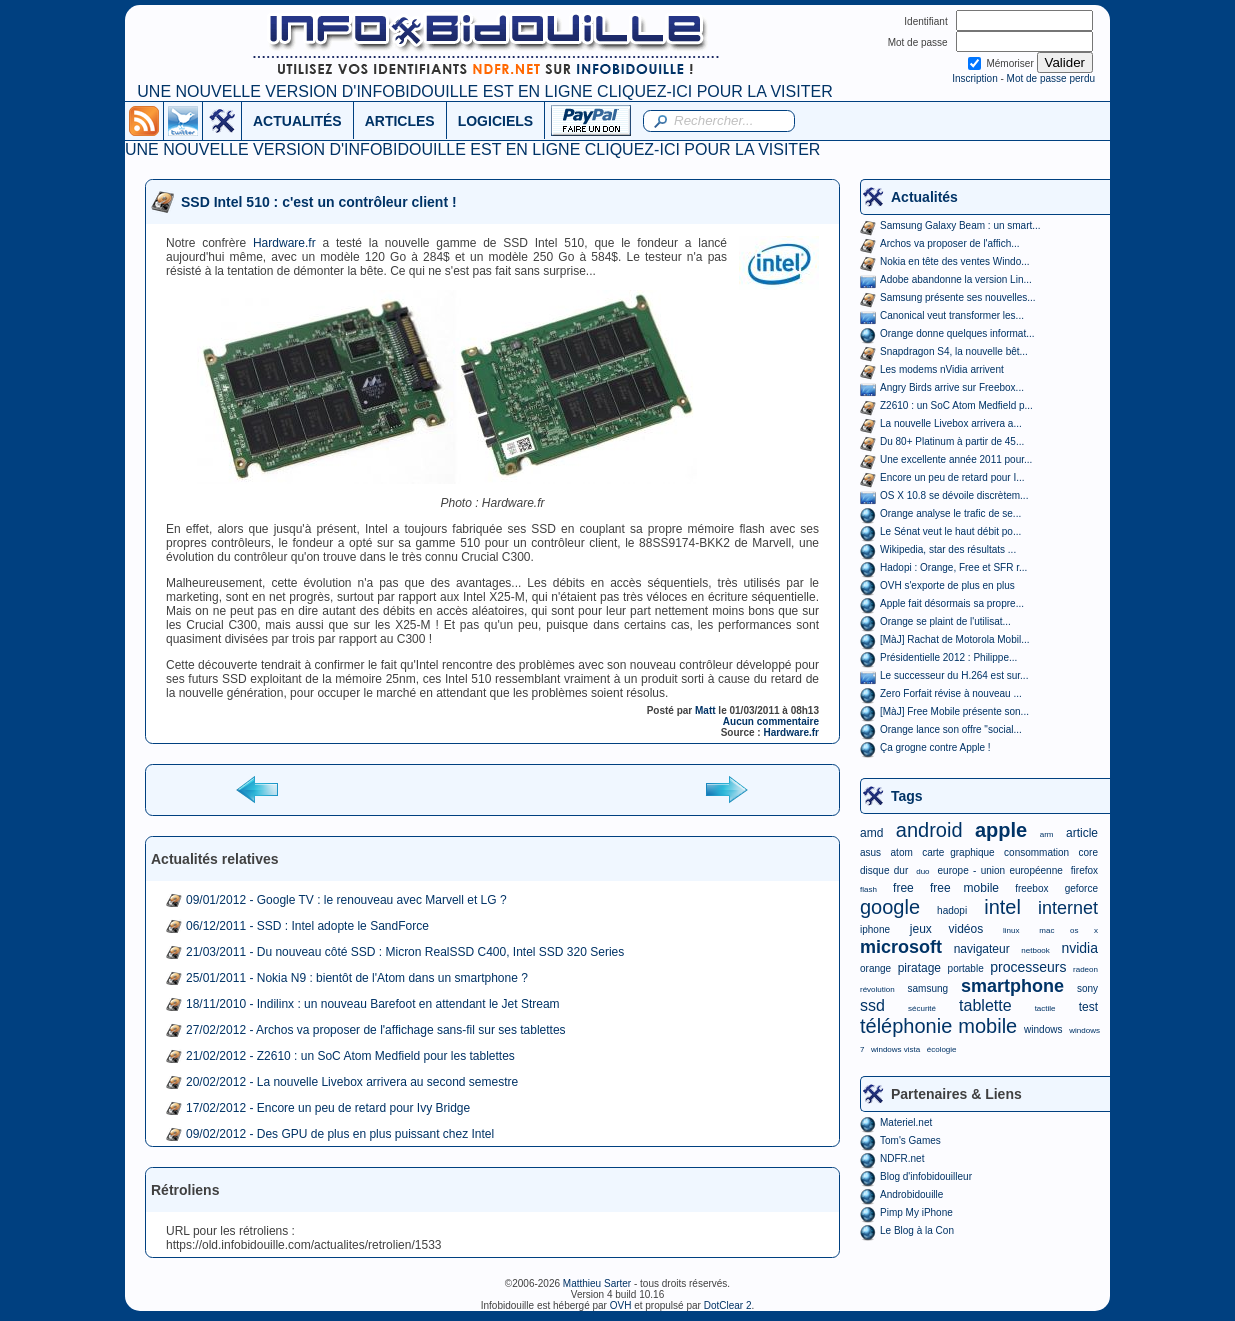 The height and width of the screenshot is (1321, 1235). I want to click on atom, so click(902, 852).